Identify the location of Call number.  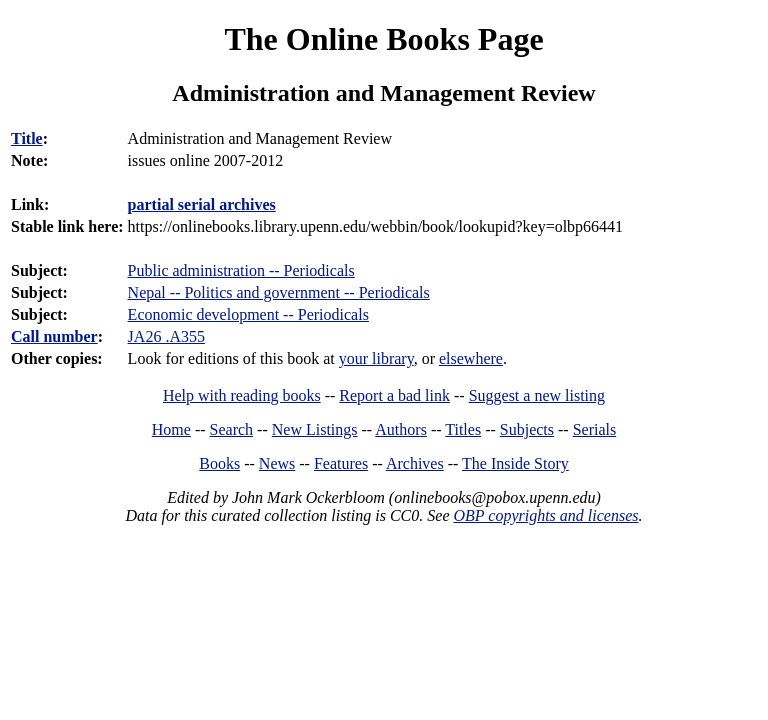
(54, 336).